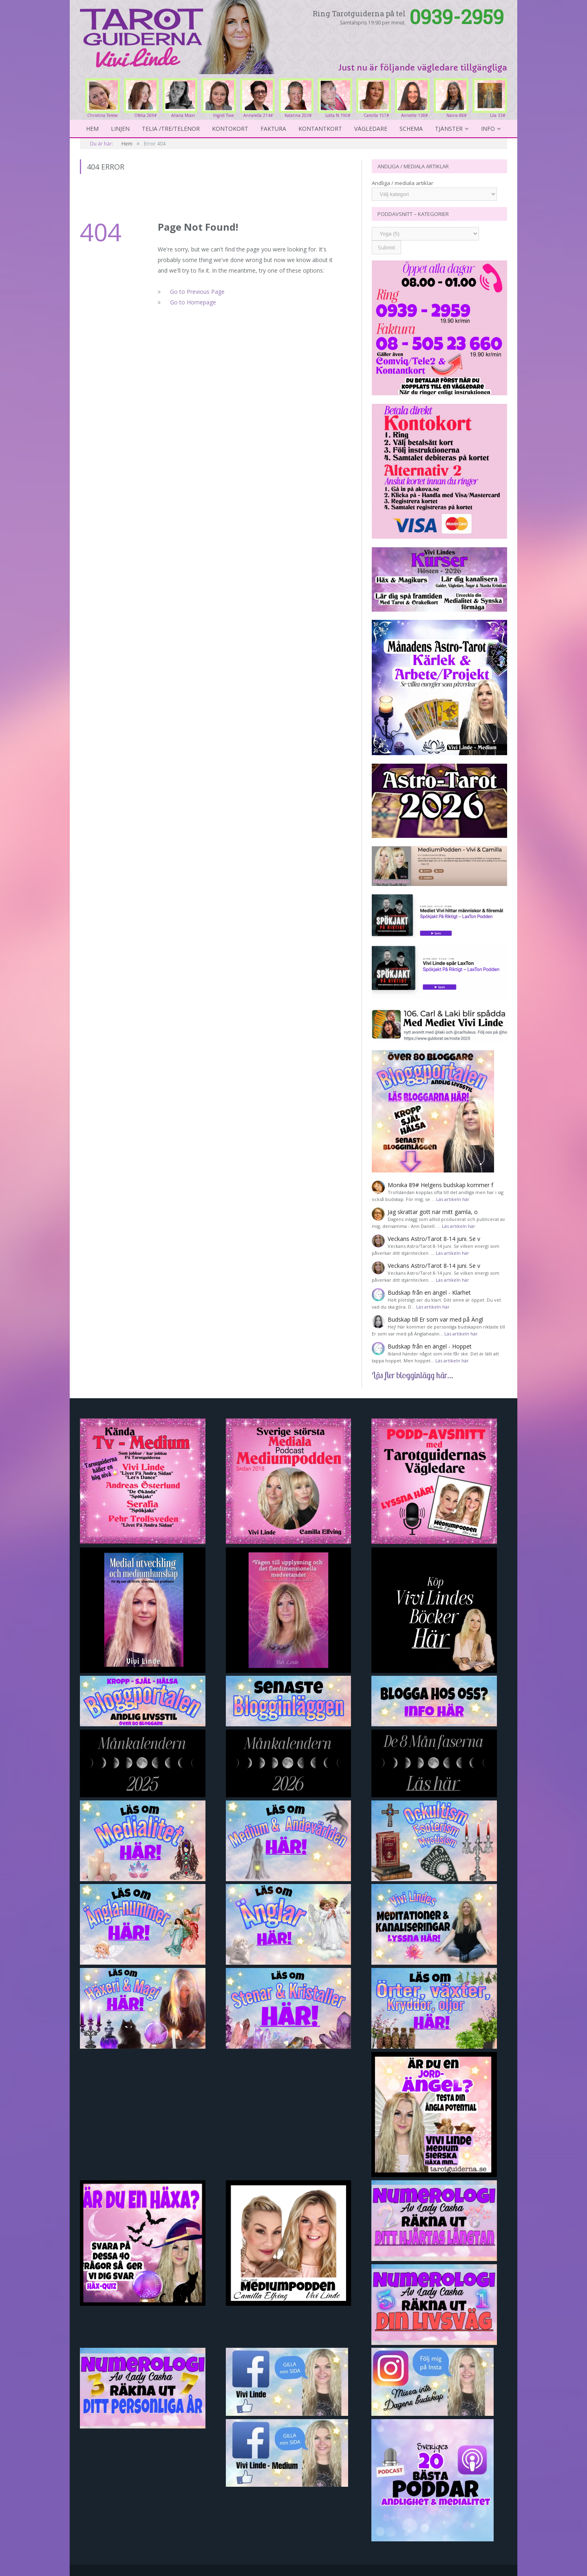 The width and height of the screenshot is (587, 2576). I want to click on Telia /Tre/Telenor, so click(171, 128).